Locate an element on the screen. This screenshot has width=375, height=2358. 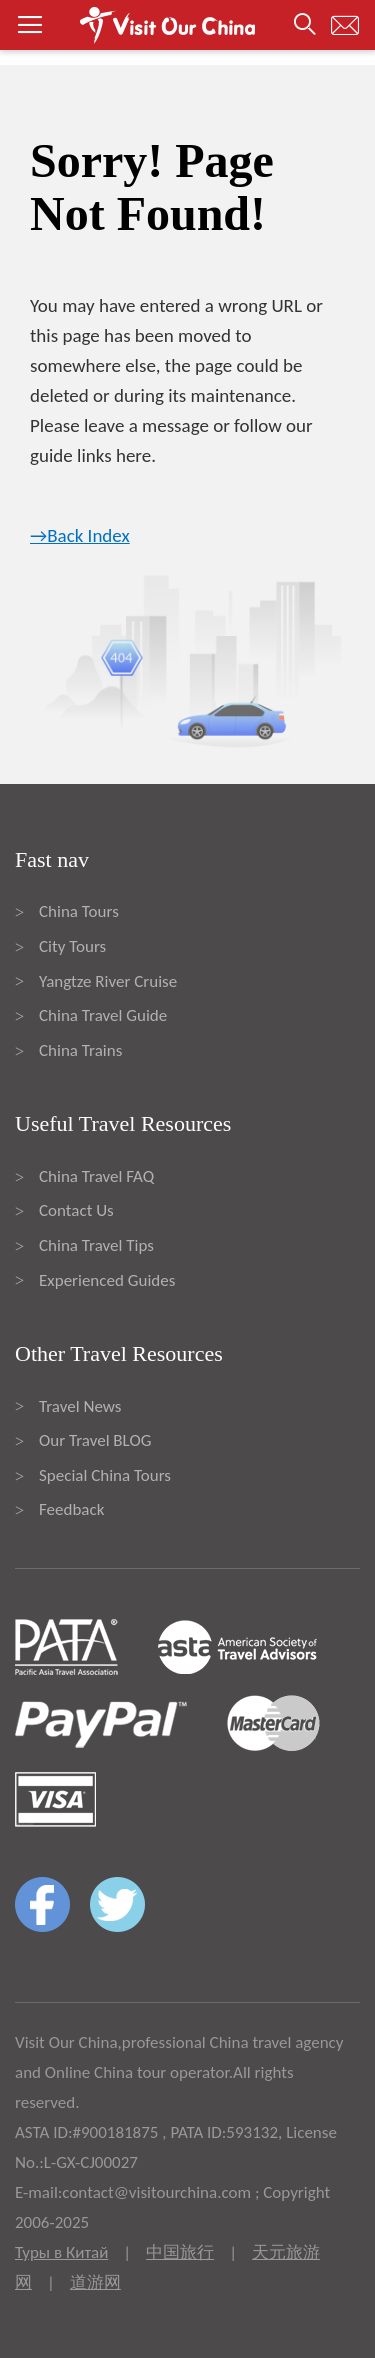
Contact Us is located at coordinates (76, 1210).